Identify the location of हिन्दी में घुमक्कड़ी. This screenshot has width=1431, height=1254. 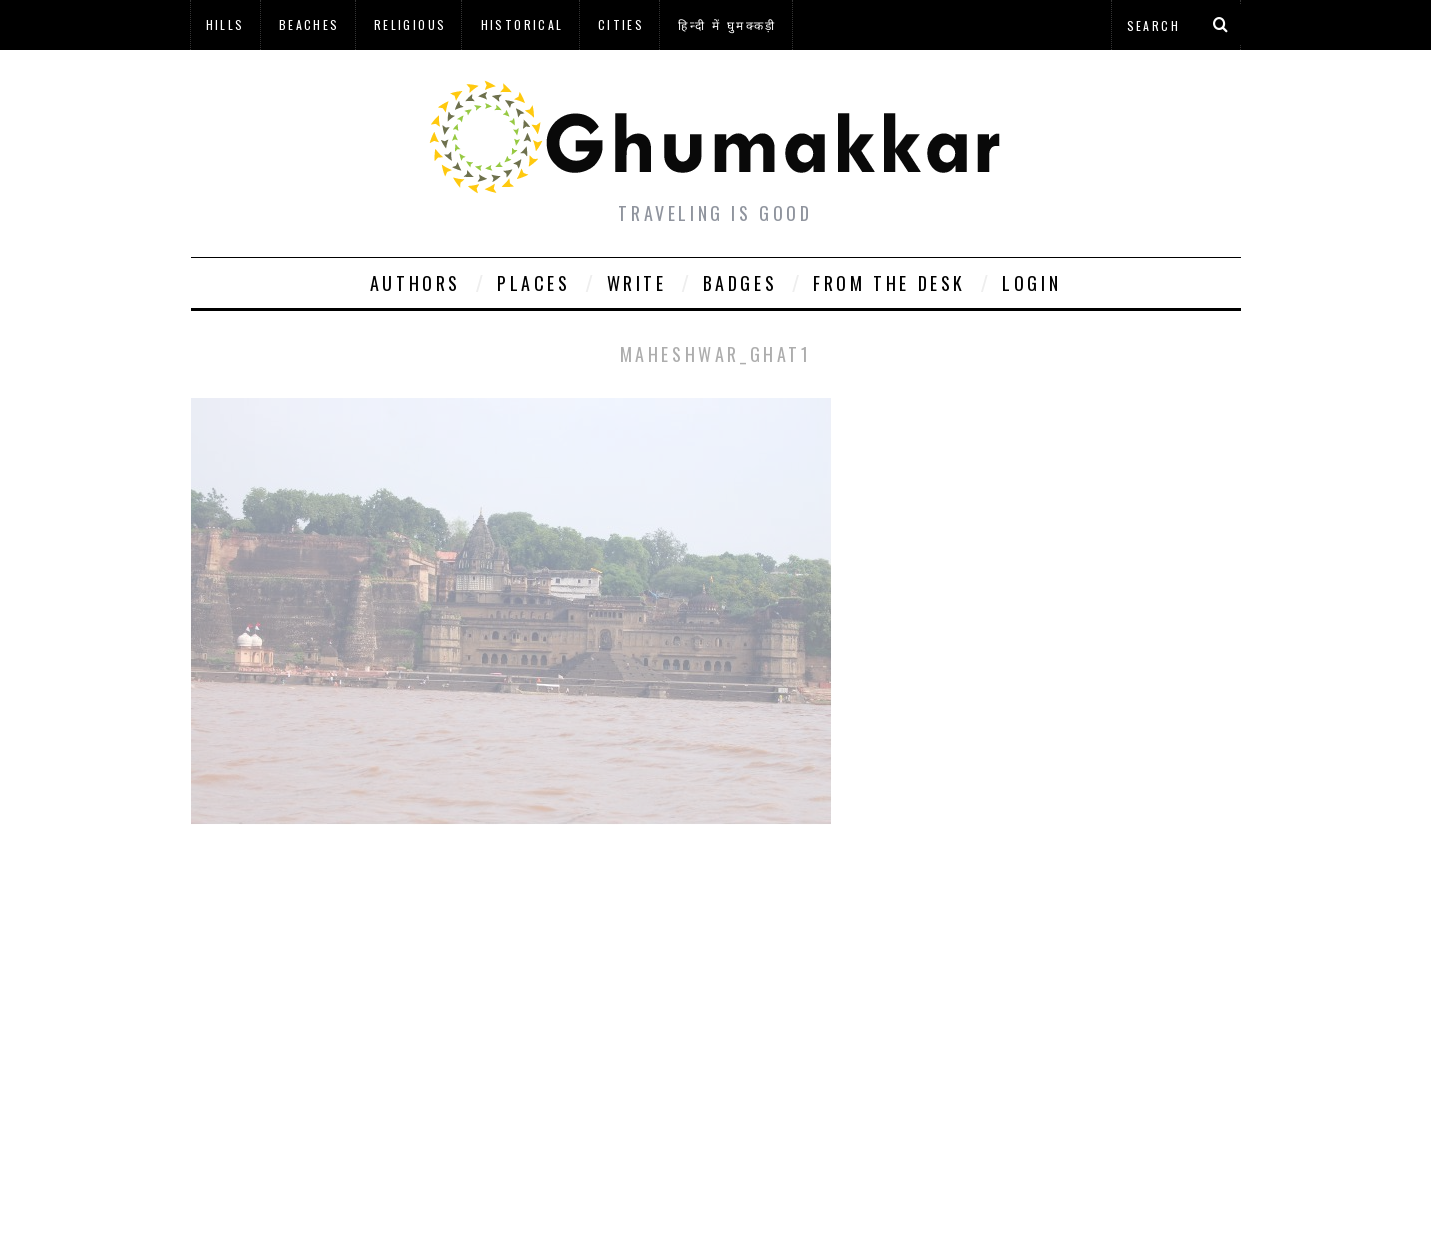
(727, 24).